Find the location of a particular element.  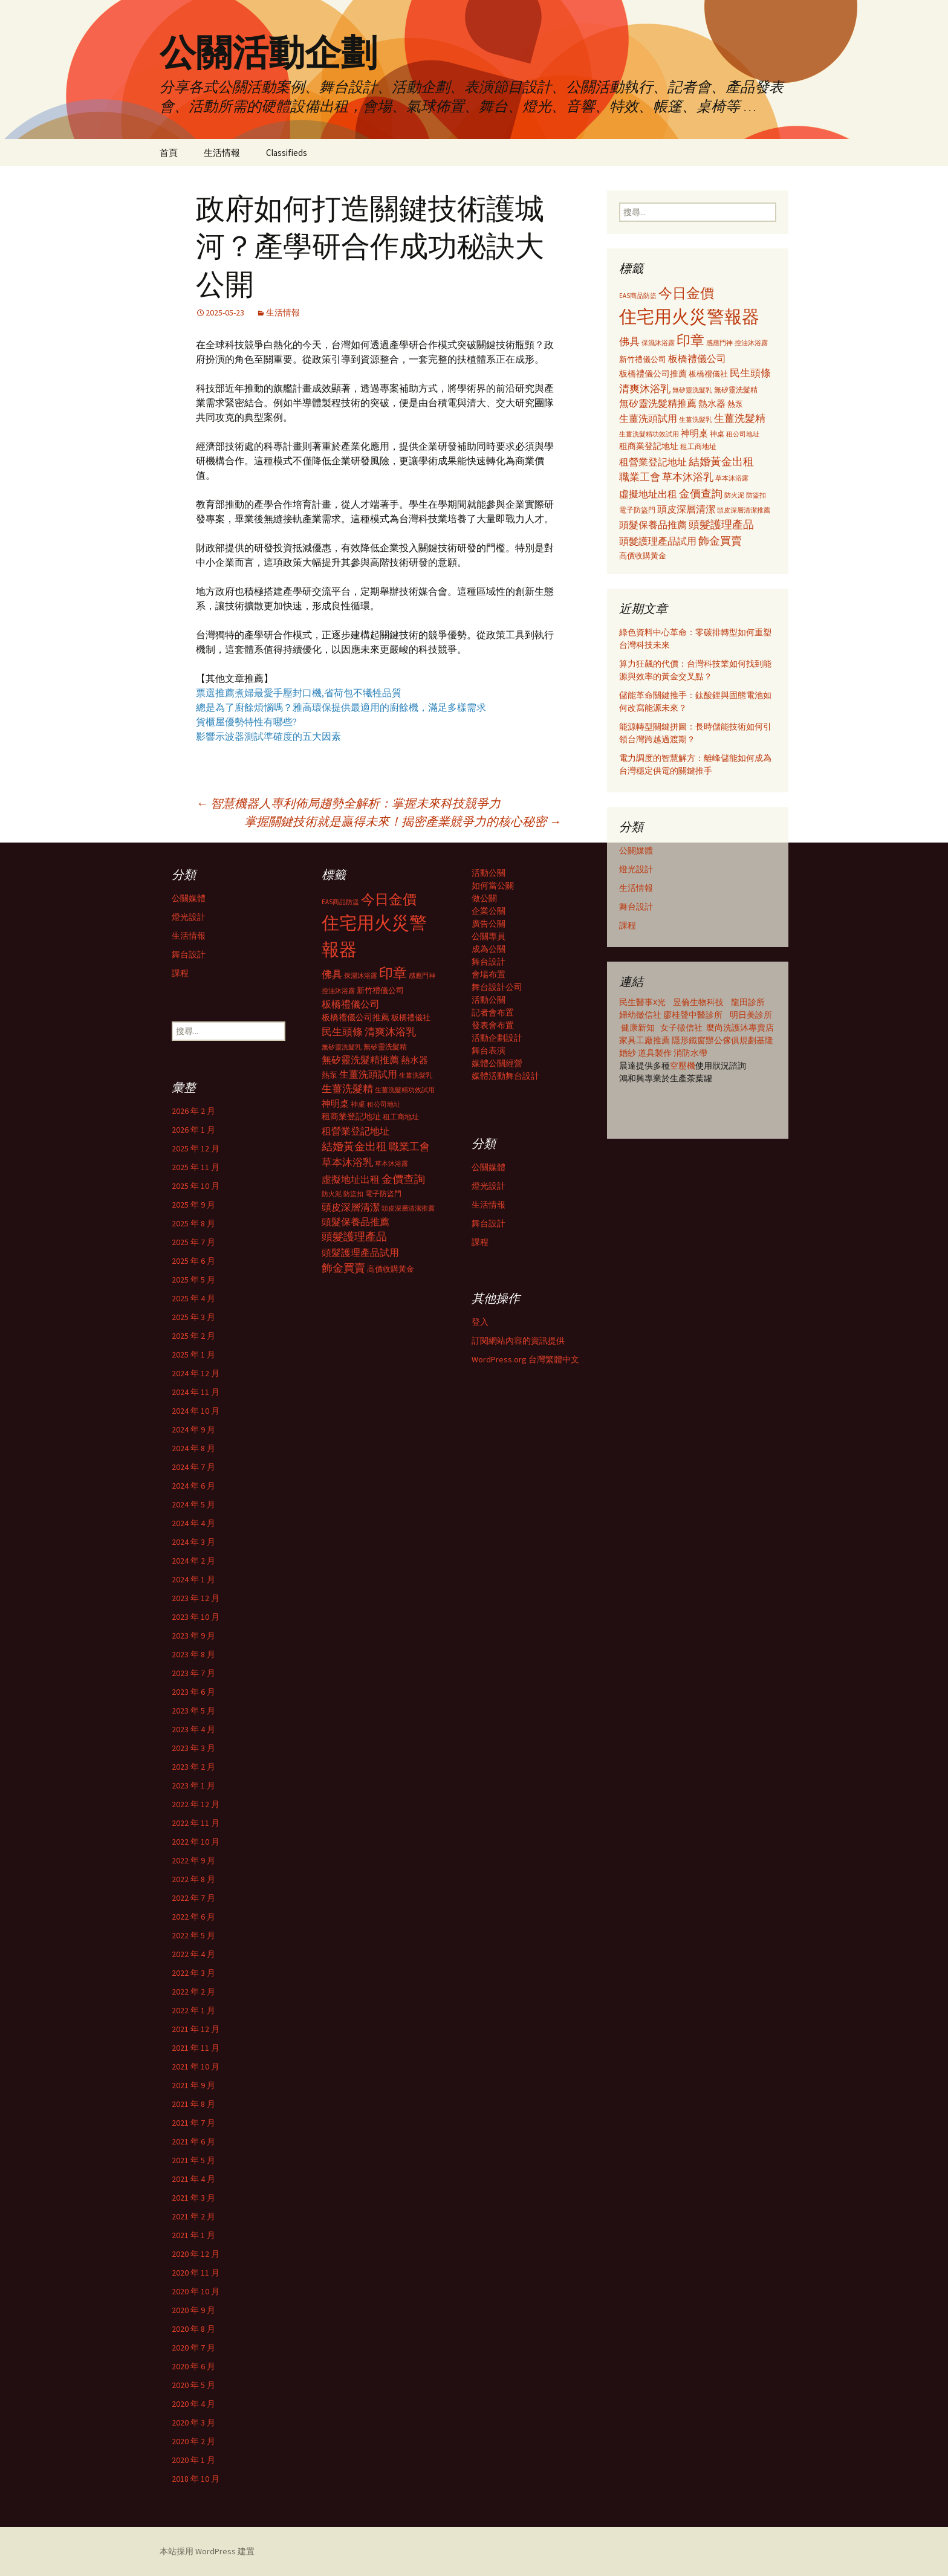

如何當公關 is located at coordinates (493, 885).